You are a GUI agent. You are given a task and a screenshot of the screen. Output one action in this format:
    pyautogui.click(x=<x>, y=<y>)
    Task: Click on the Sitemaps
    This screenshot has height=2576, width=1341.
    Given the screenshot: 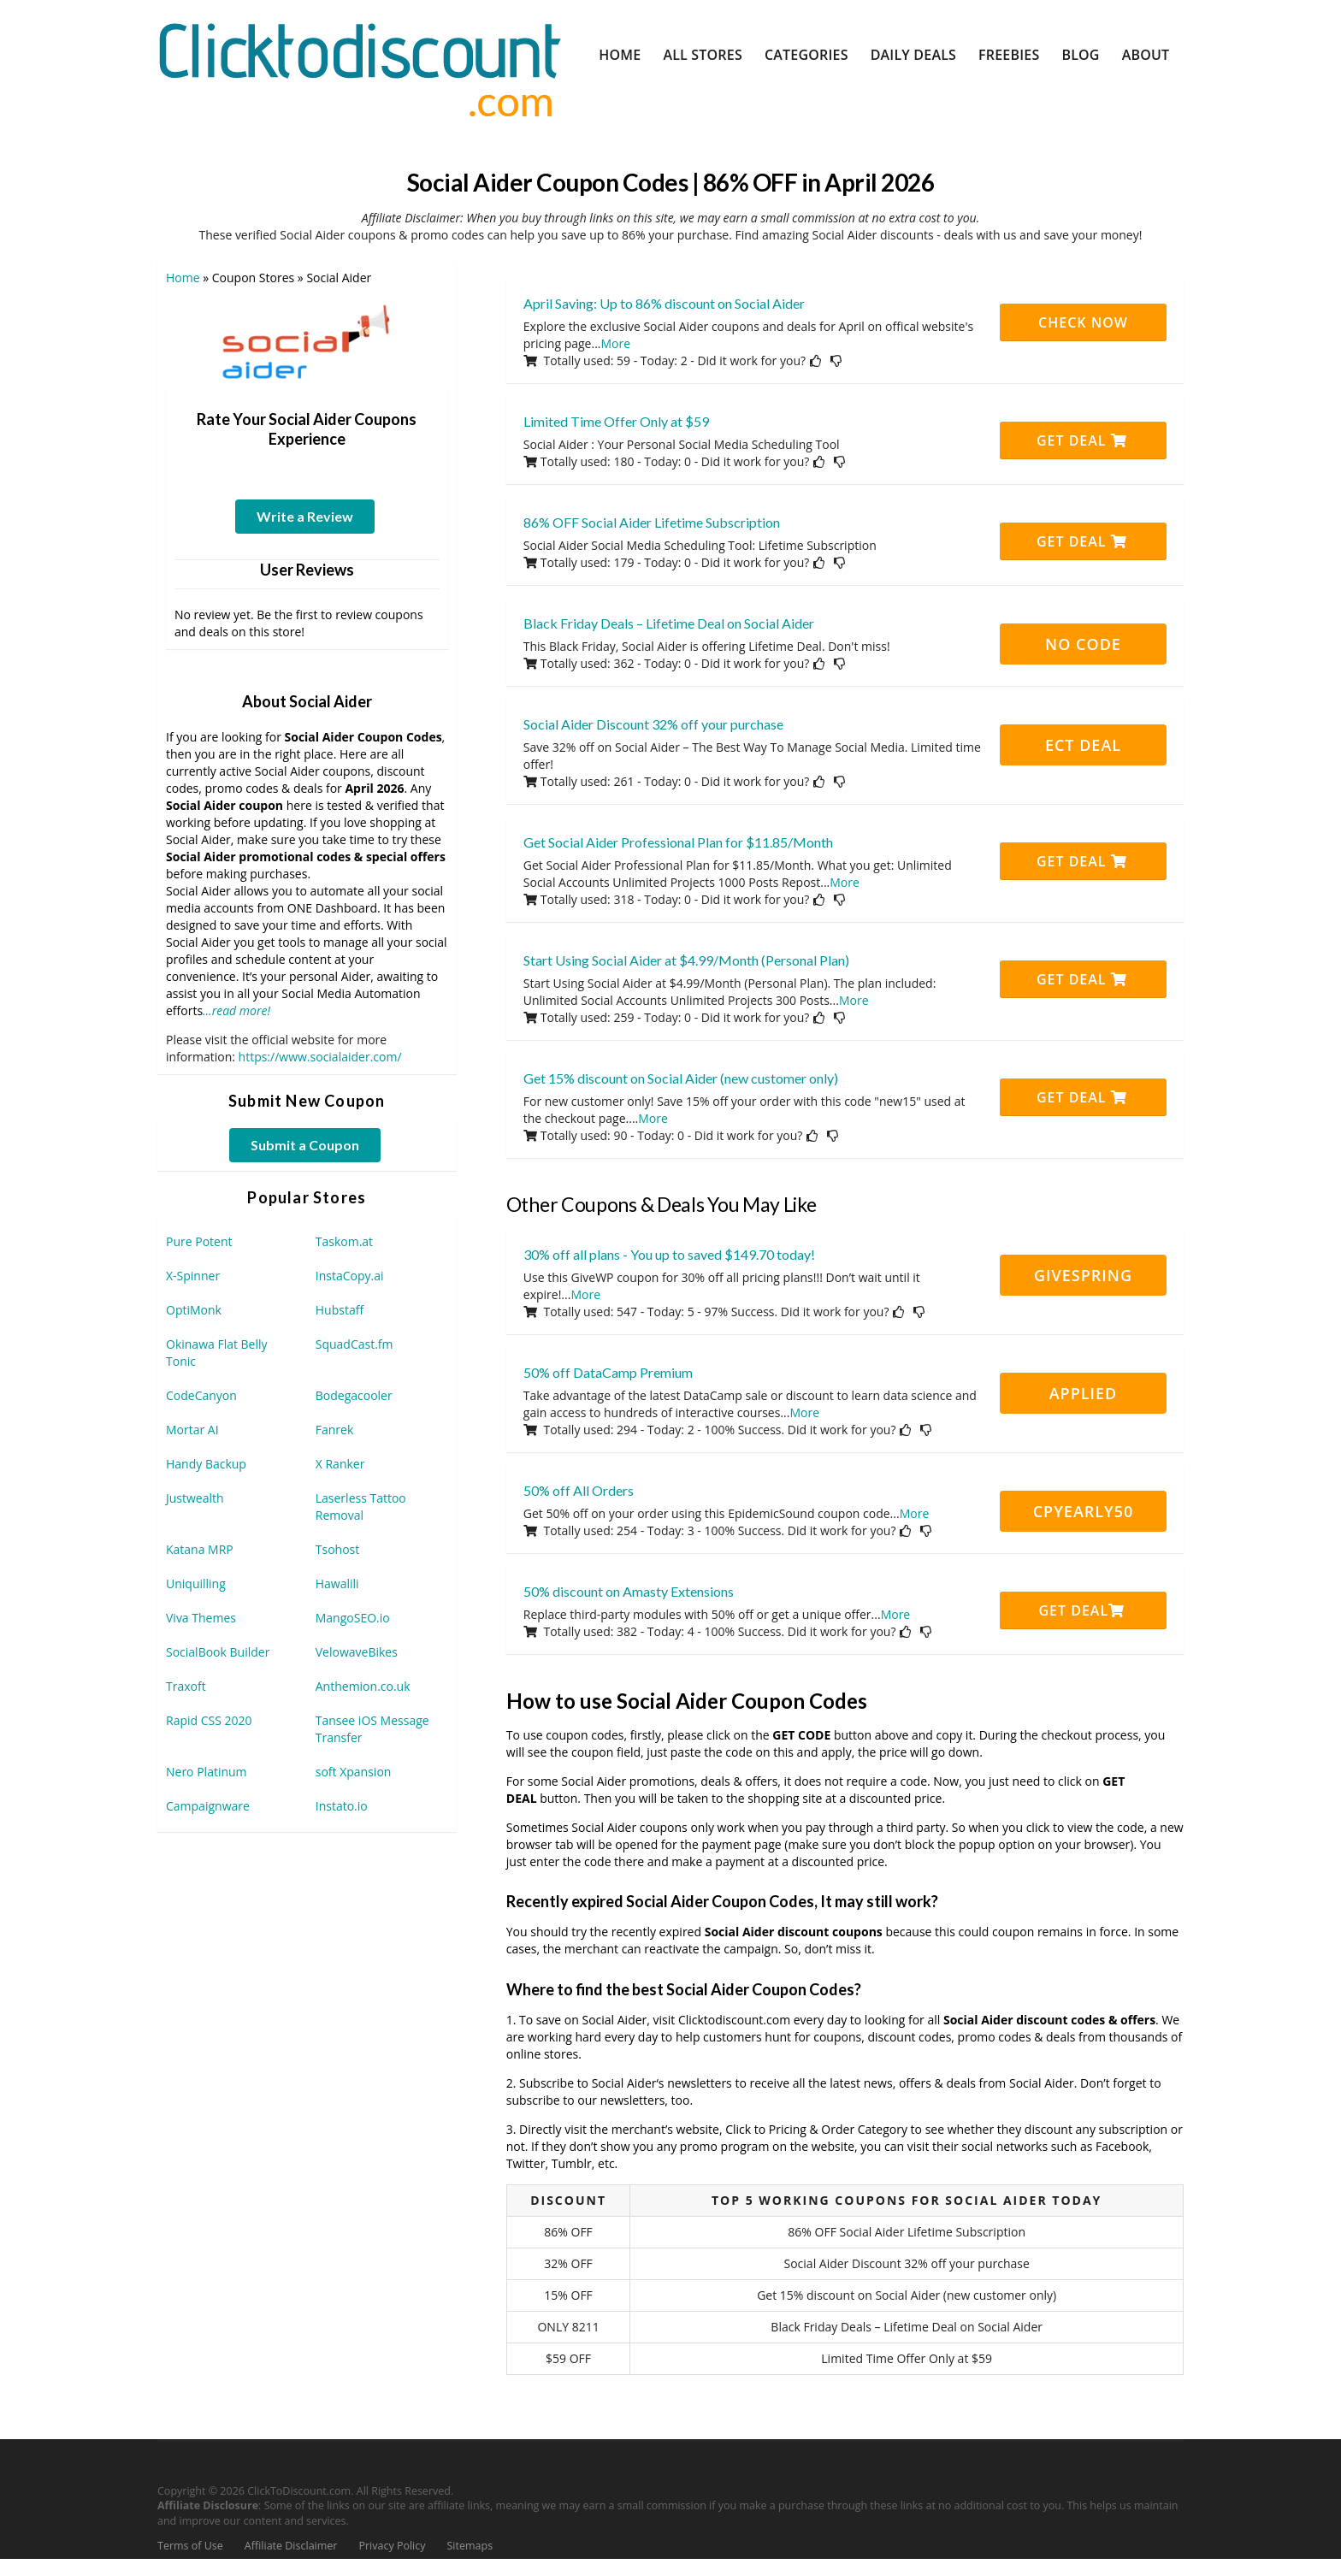 What is the action you would take?
    pyautogui.click(x=470, y=2545)
    